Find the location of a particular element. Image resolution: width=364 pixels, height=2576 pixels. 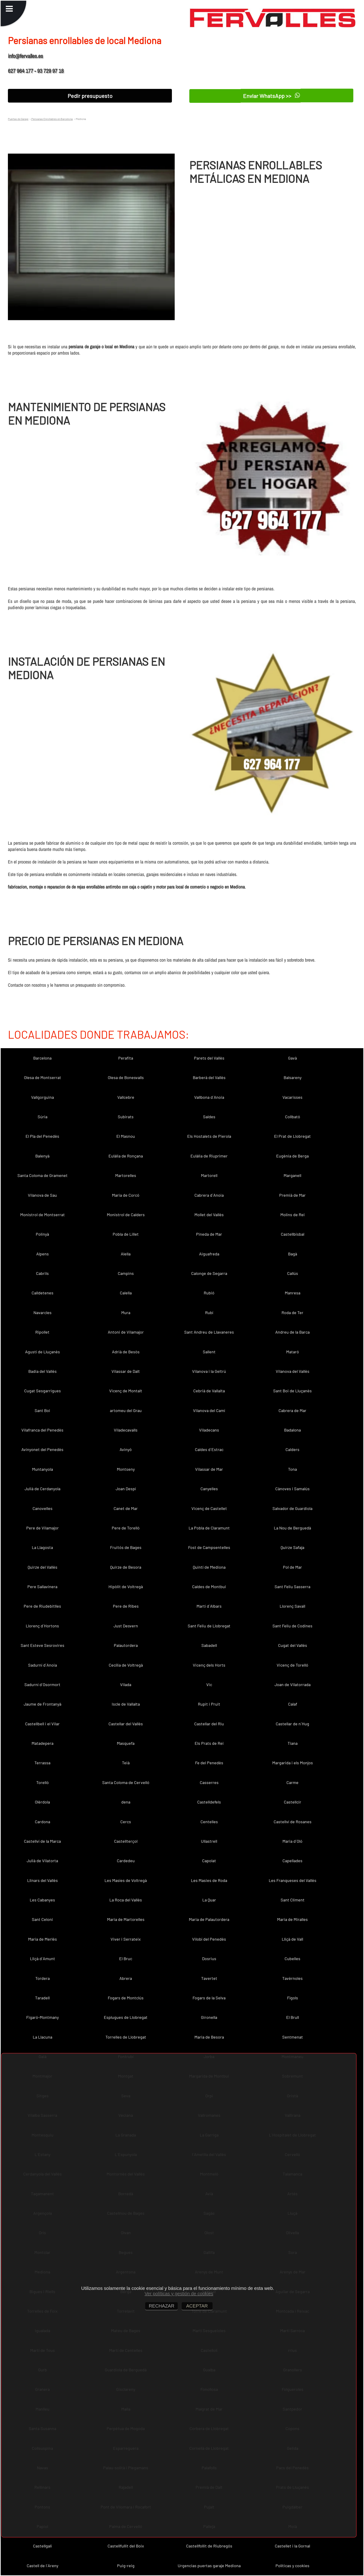

Pineda de Mar is located at coordinates (209, 1234).